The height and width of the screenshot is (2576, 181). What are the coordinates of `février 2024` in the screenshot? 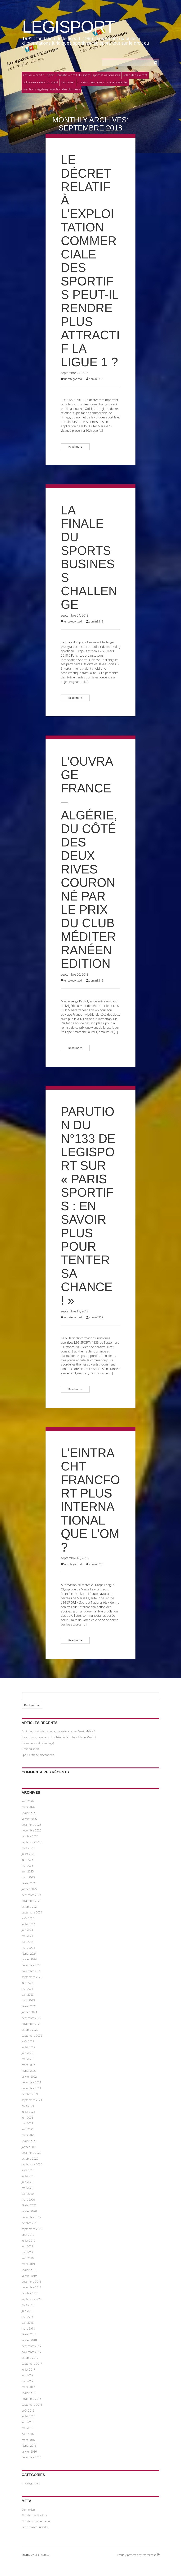 It's located at (29, 1953).